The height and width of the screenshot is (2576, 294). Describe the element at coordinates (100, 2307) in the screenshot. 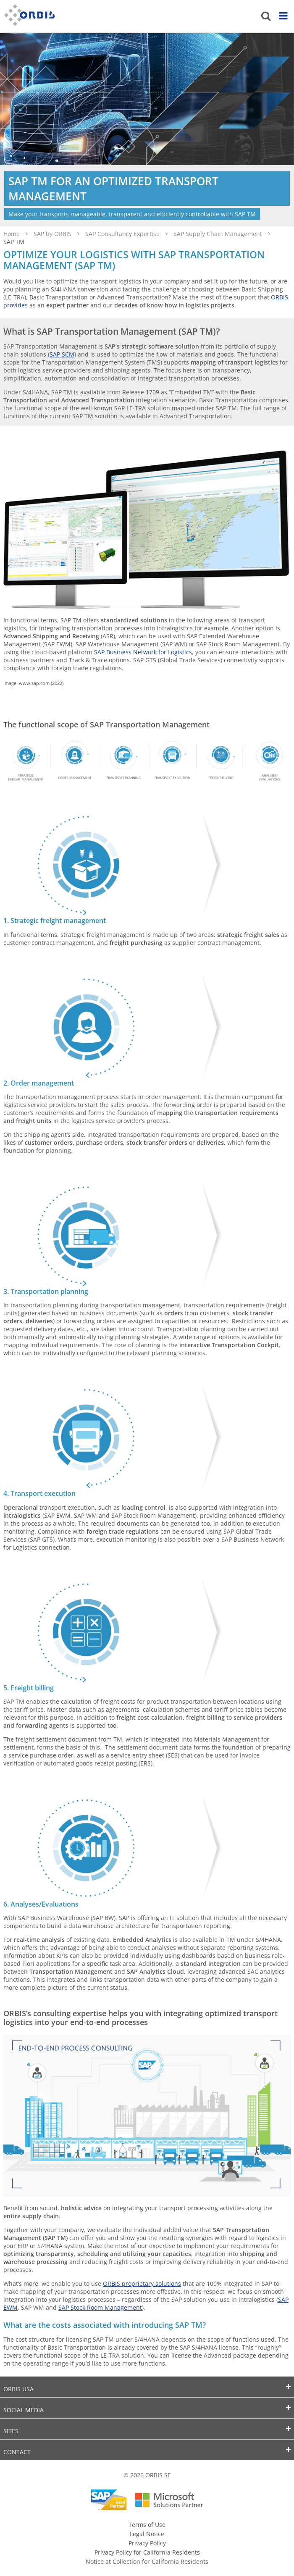

I see `SAP Stock Room Management` at that location.